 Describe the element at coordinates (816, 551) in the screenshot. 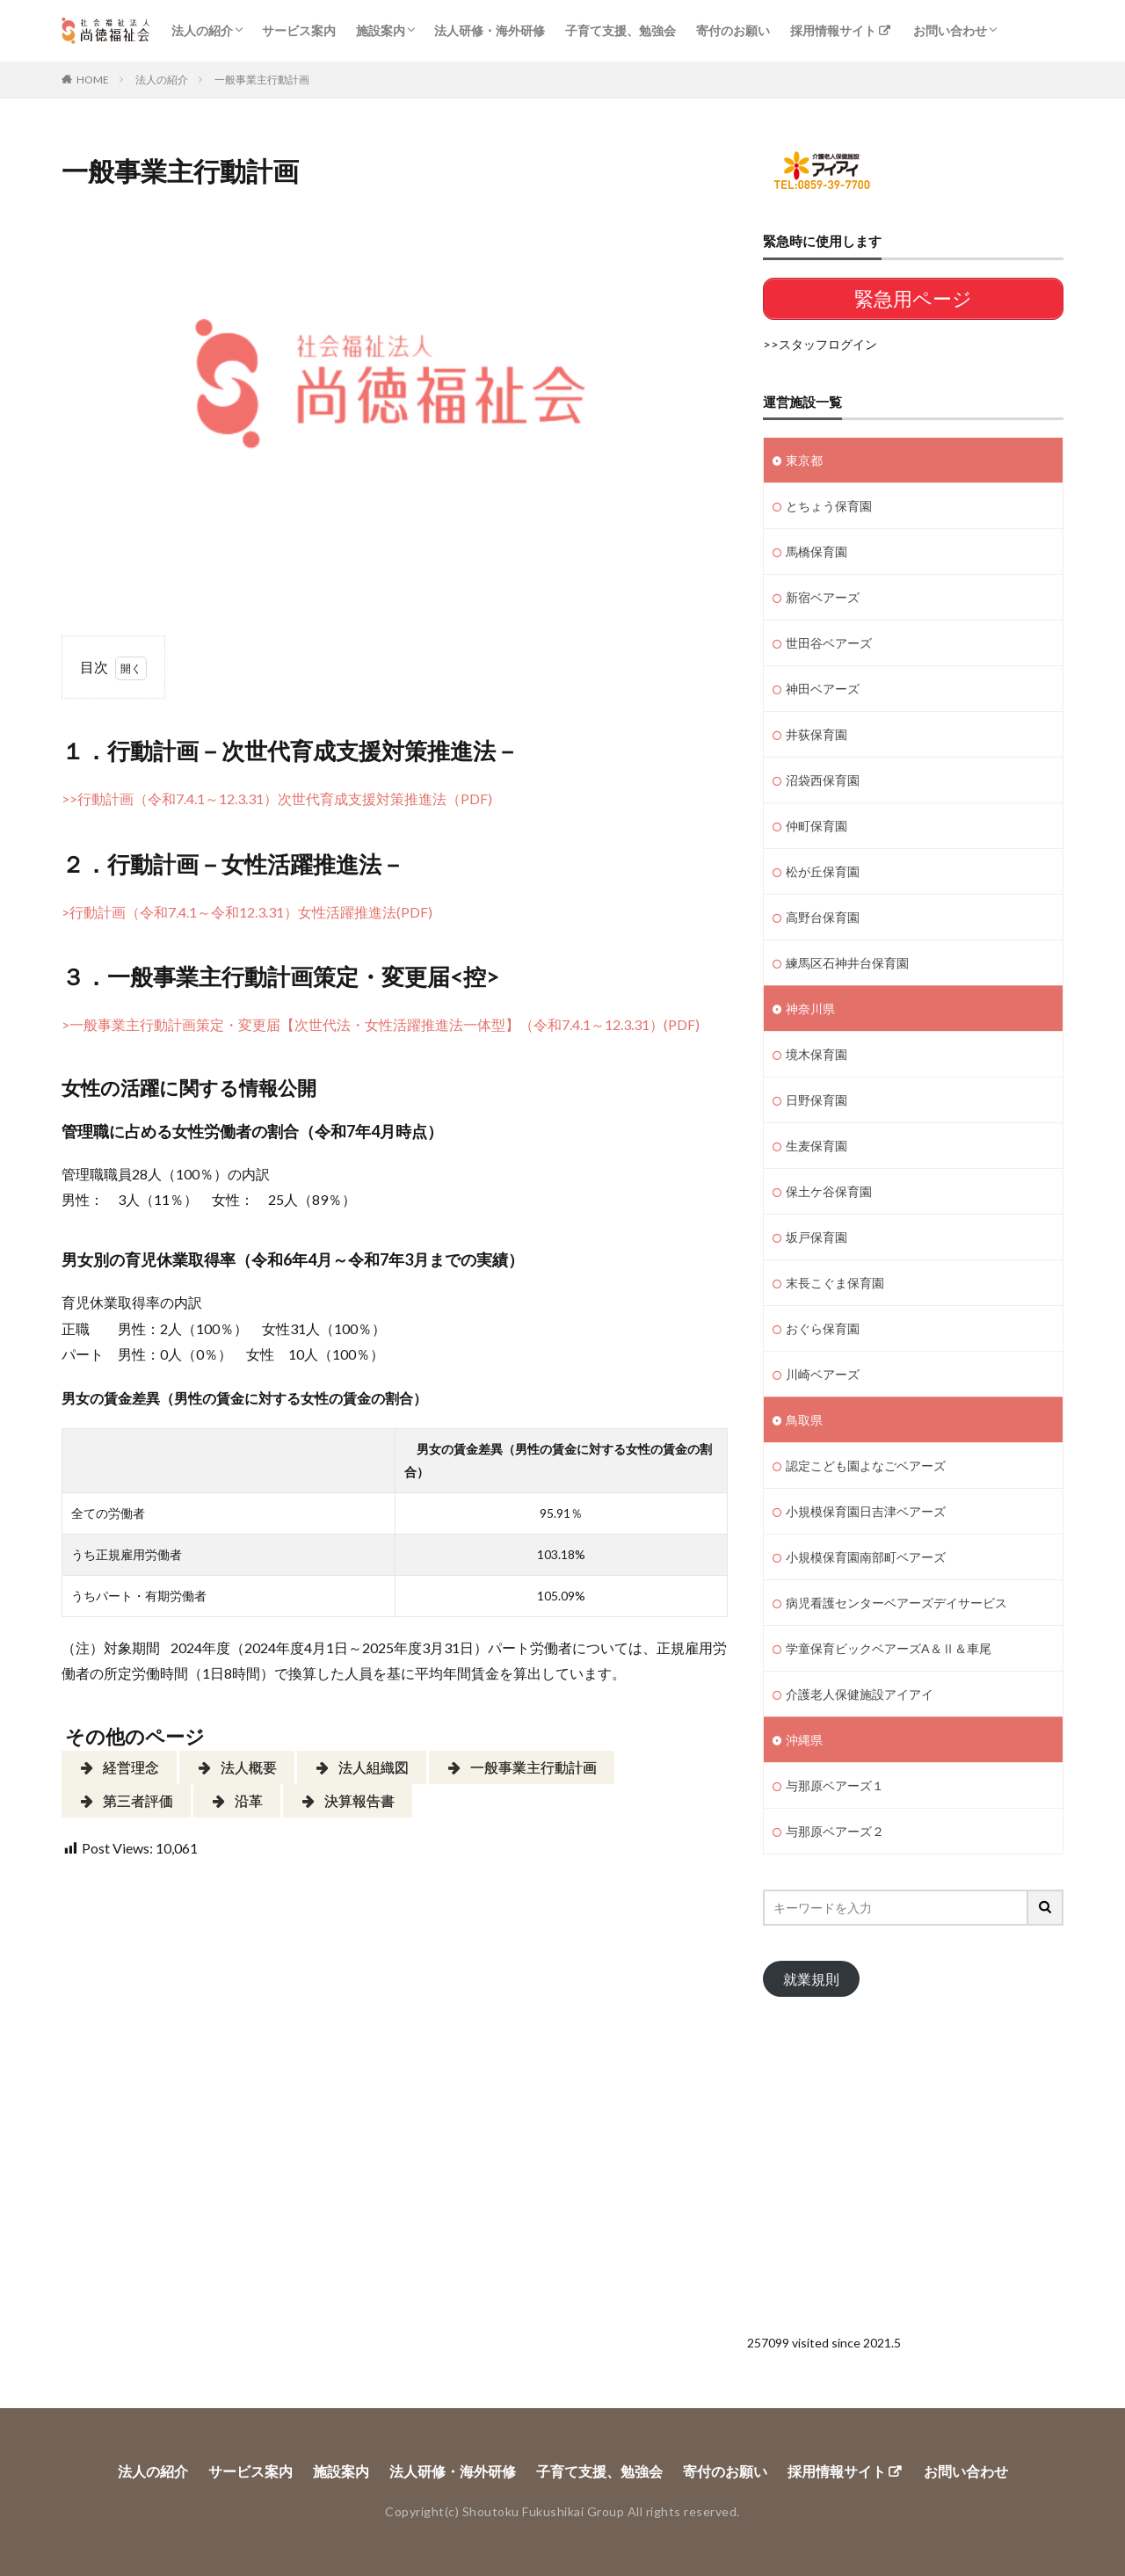

I see `馬橋保育園` at that location.